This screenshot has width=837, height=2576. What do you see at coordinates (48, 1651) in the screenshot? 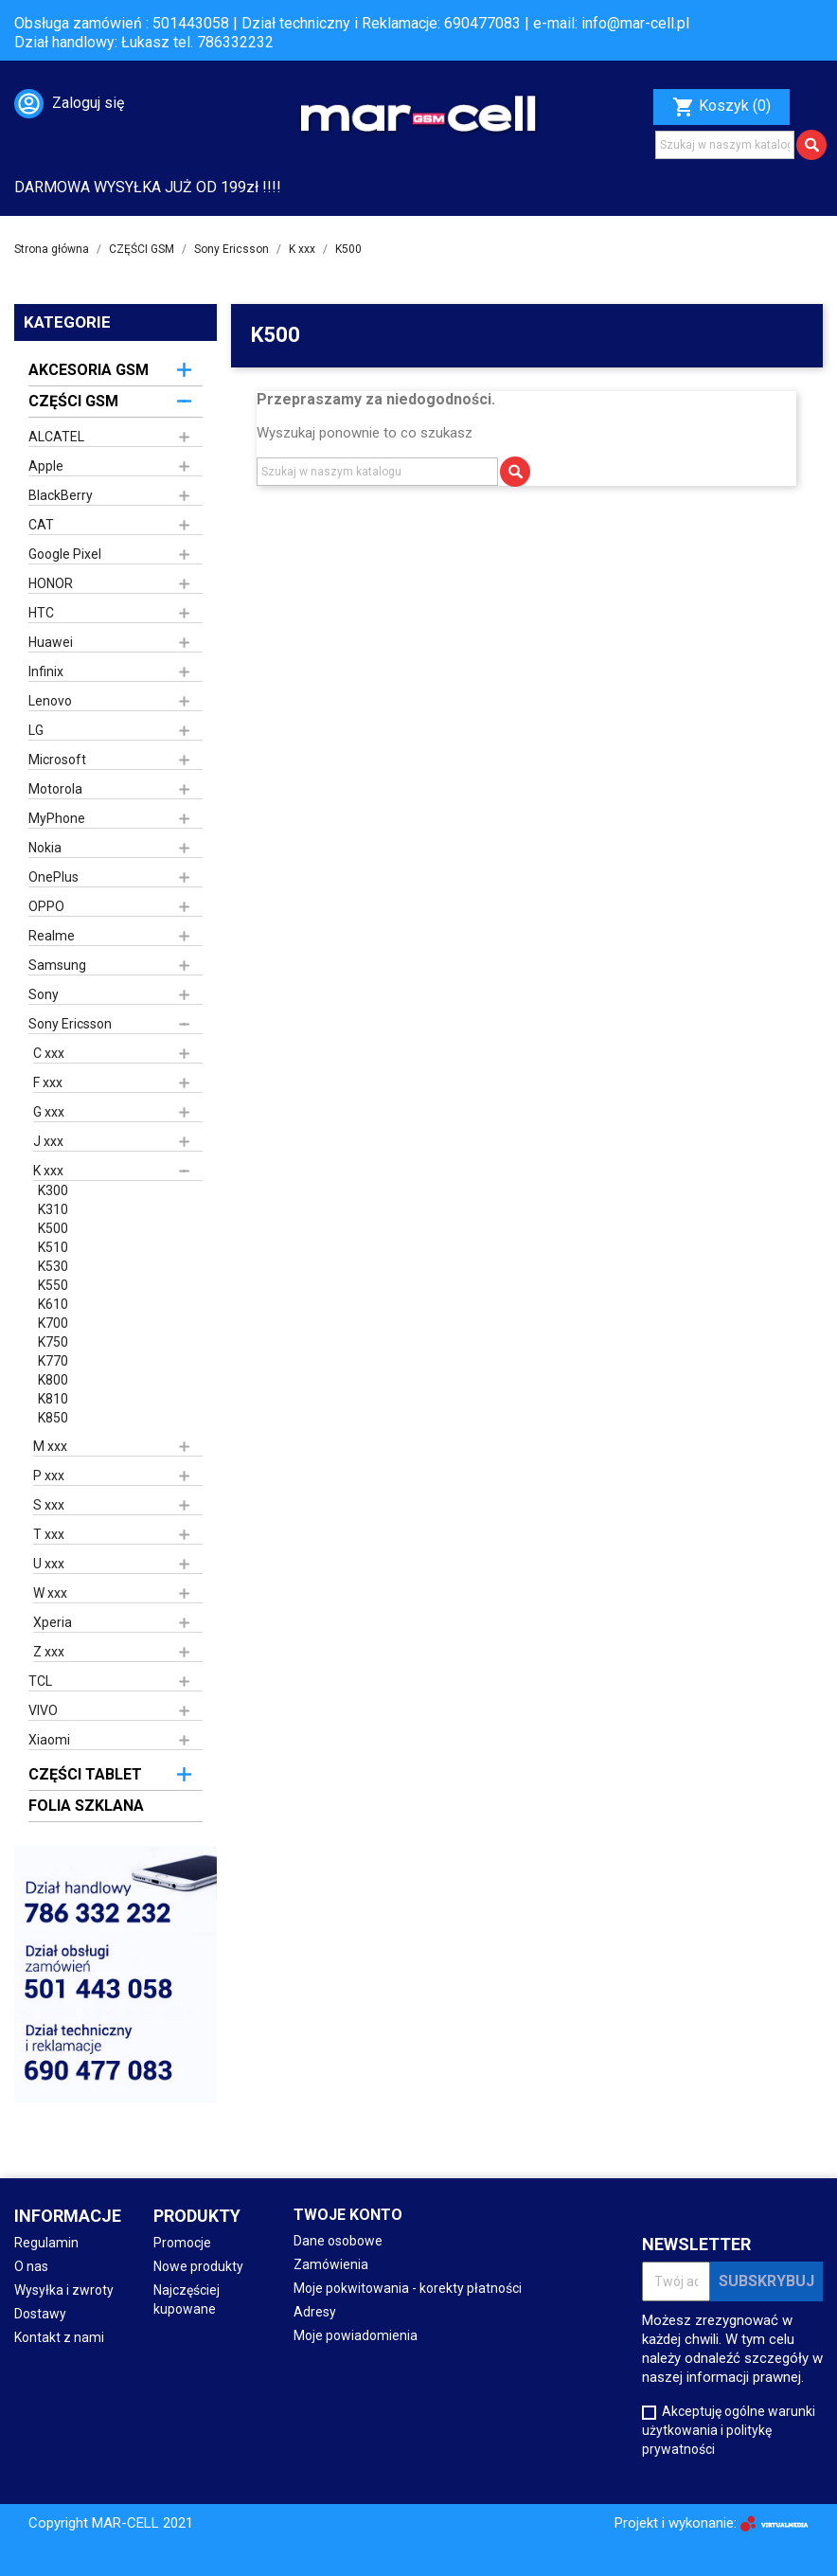
I see `Z xxx` at bounding box center [48, 1651].